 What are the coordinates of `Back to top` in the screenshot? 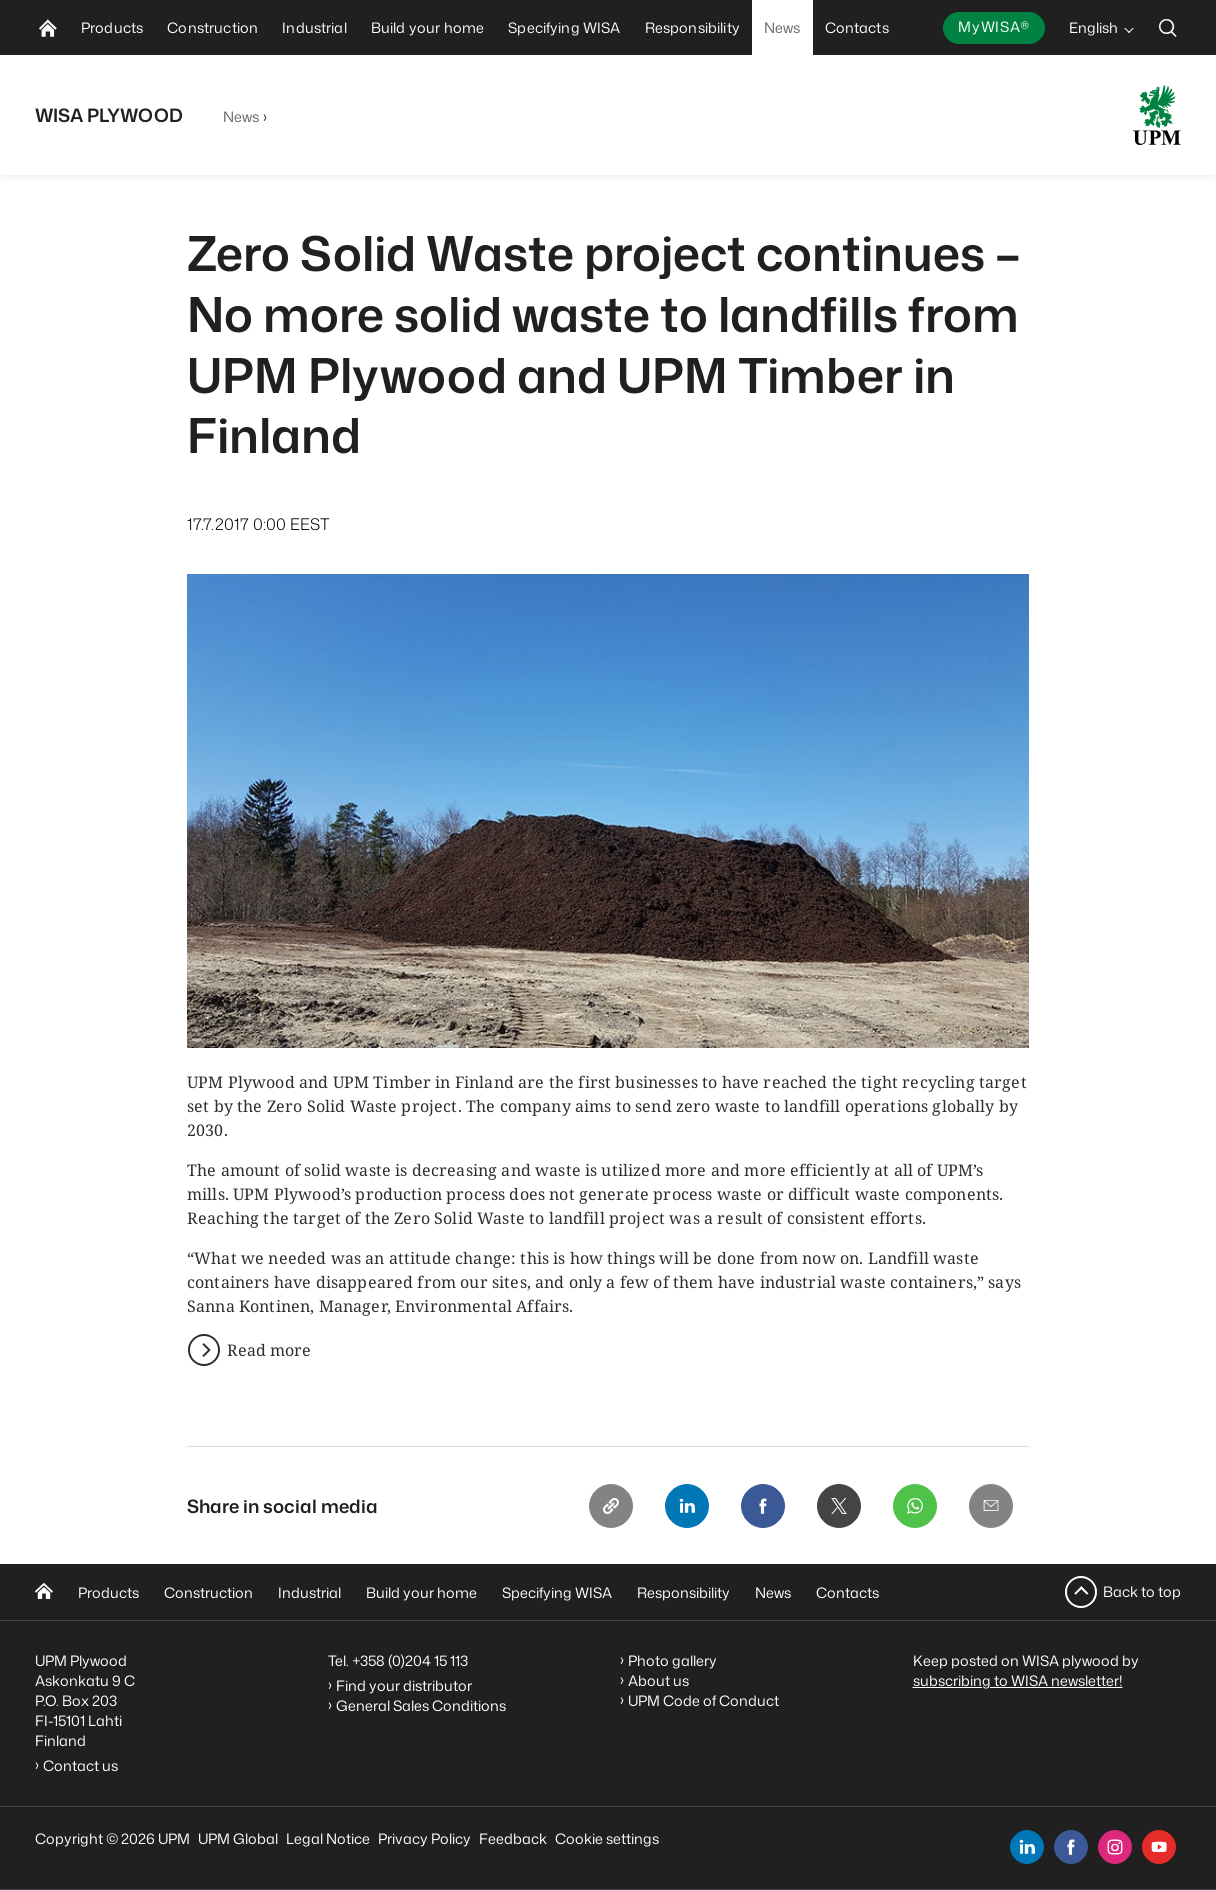 It's located at (1142, 1591).